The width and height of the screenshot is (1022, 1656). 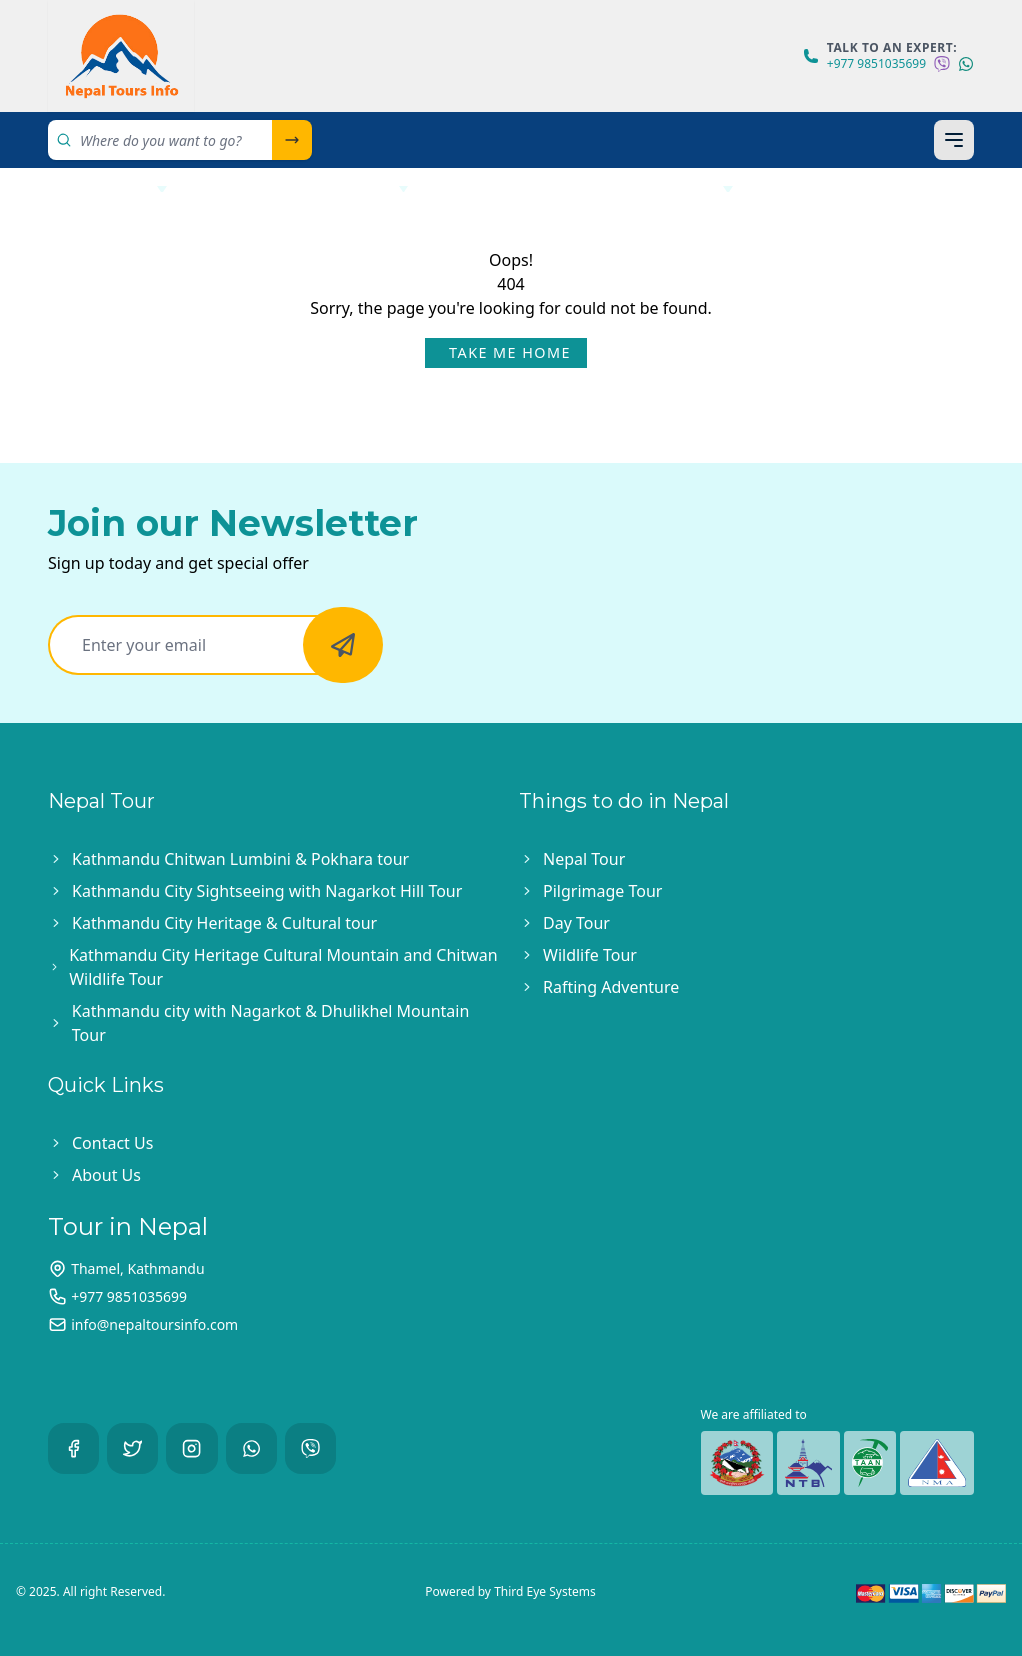 What do you see at coordinates (590, 955) in the screenshot?
I see `Wildlife Tour` at bounding box center [590, 955].